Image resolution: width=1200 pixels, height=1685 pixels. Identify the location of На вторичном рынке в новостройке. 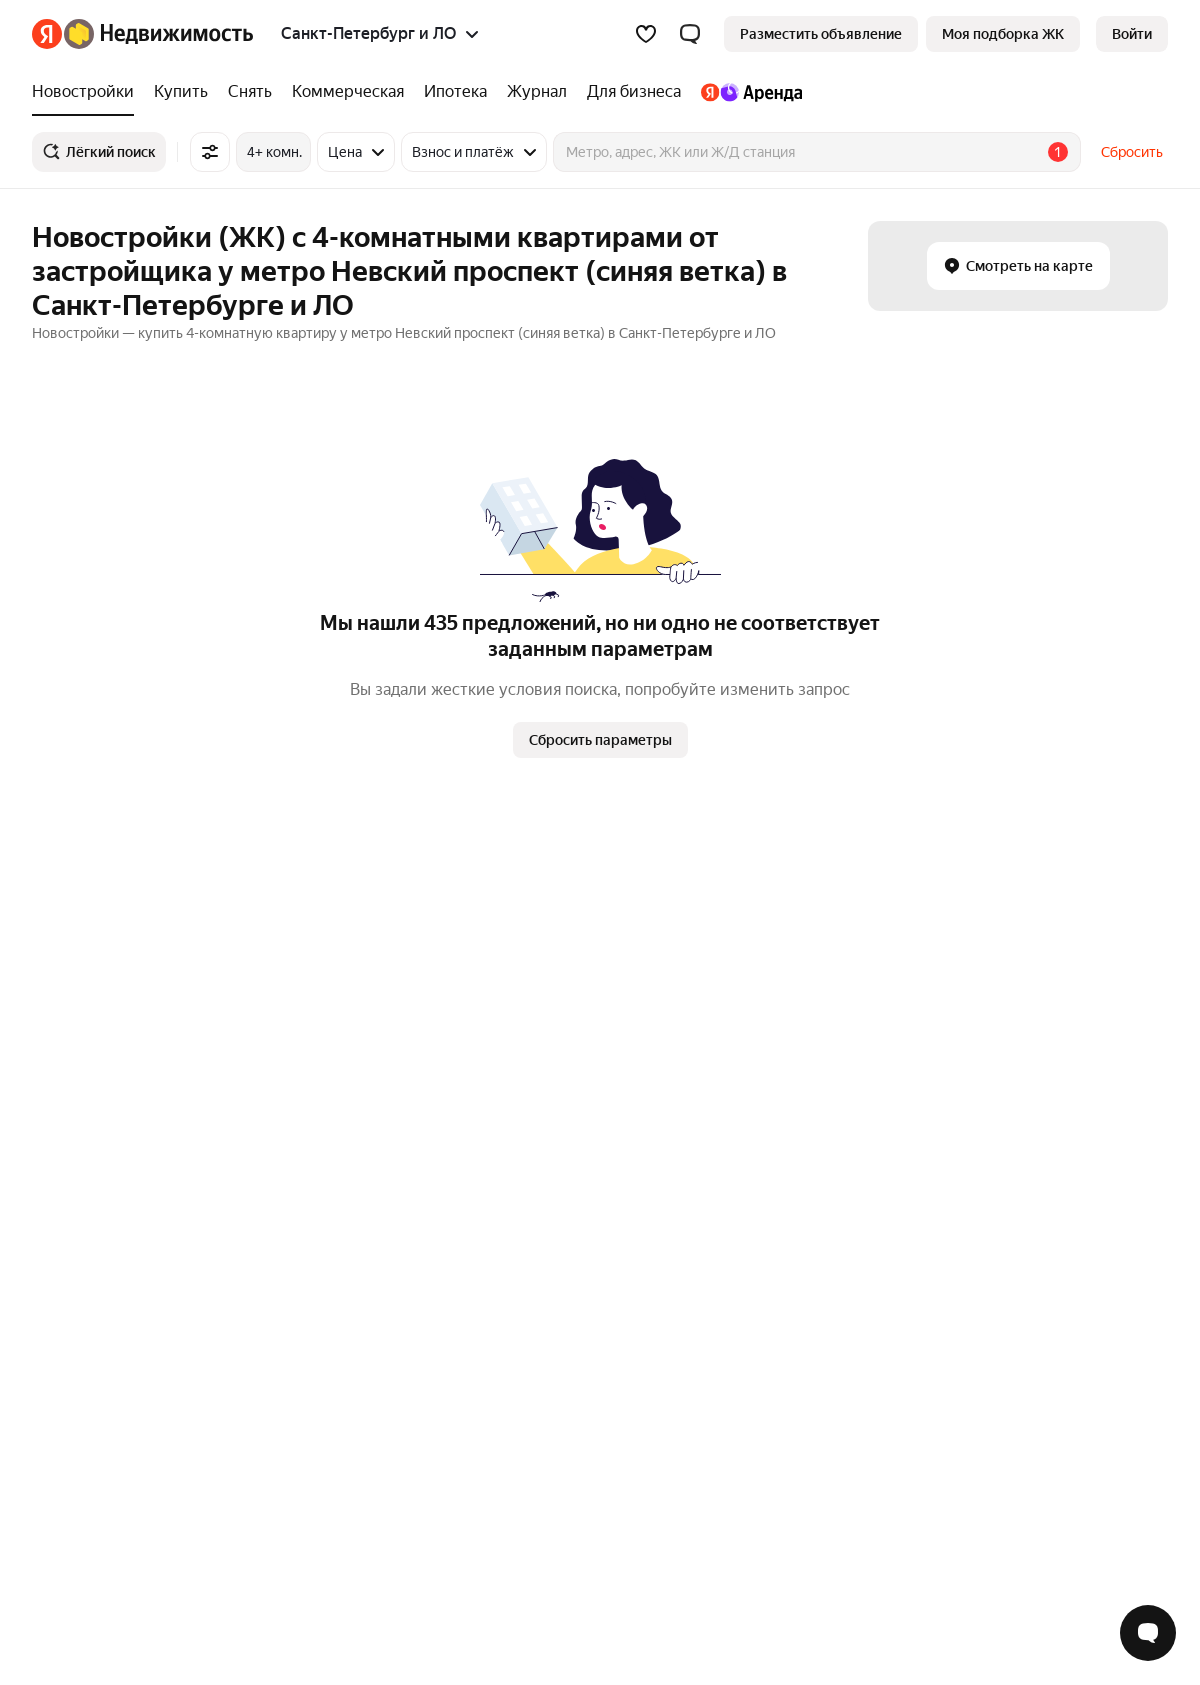
(842, 993).